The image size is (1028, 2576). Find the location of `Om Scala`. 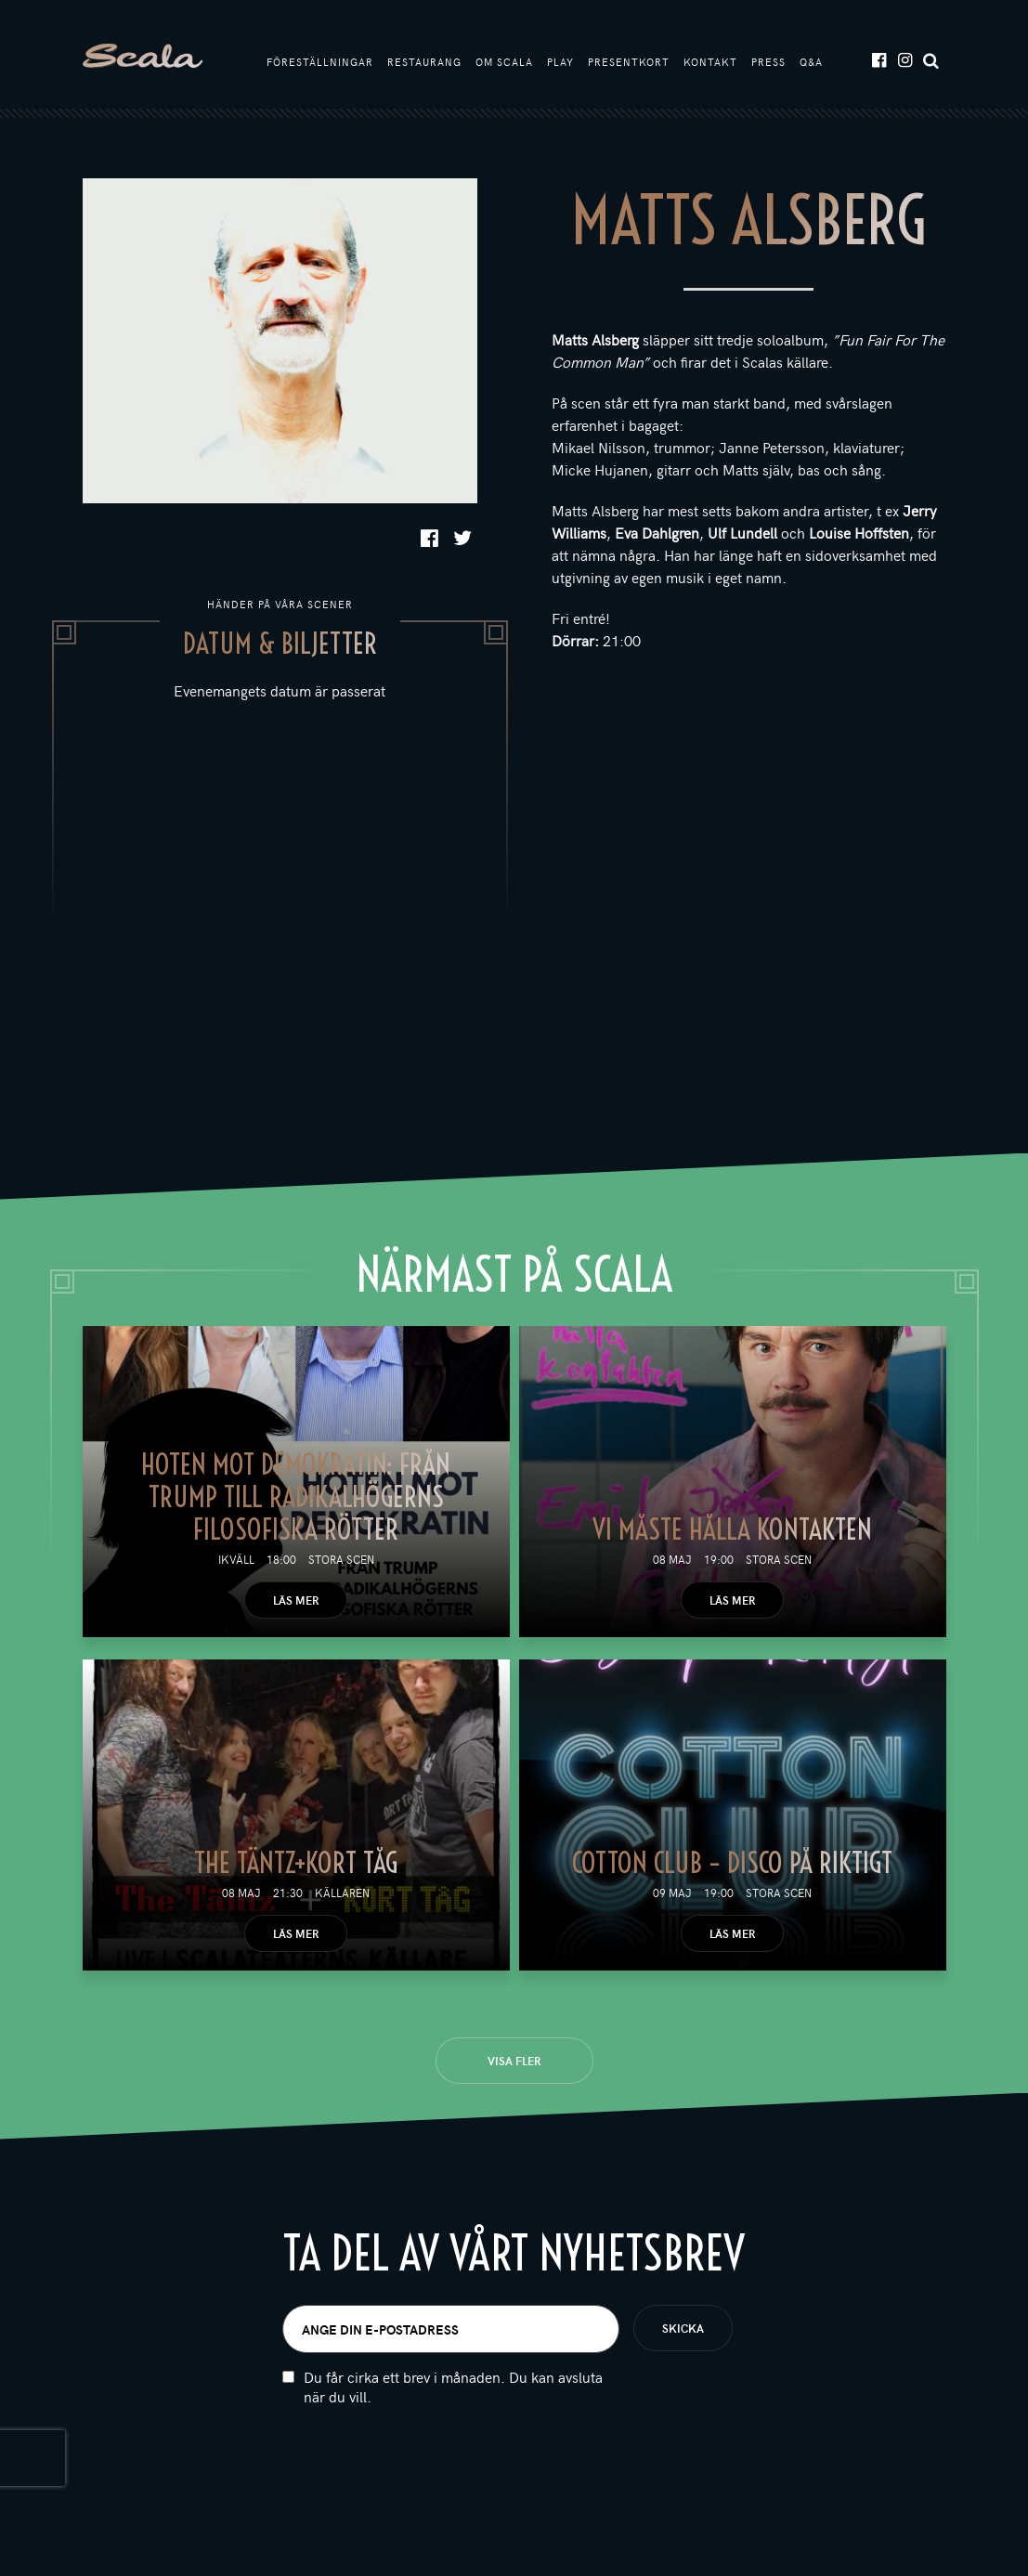

Om Scala is located at coordinates (504, 63).